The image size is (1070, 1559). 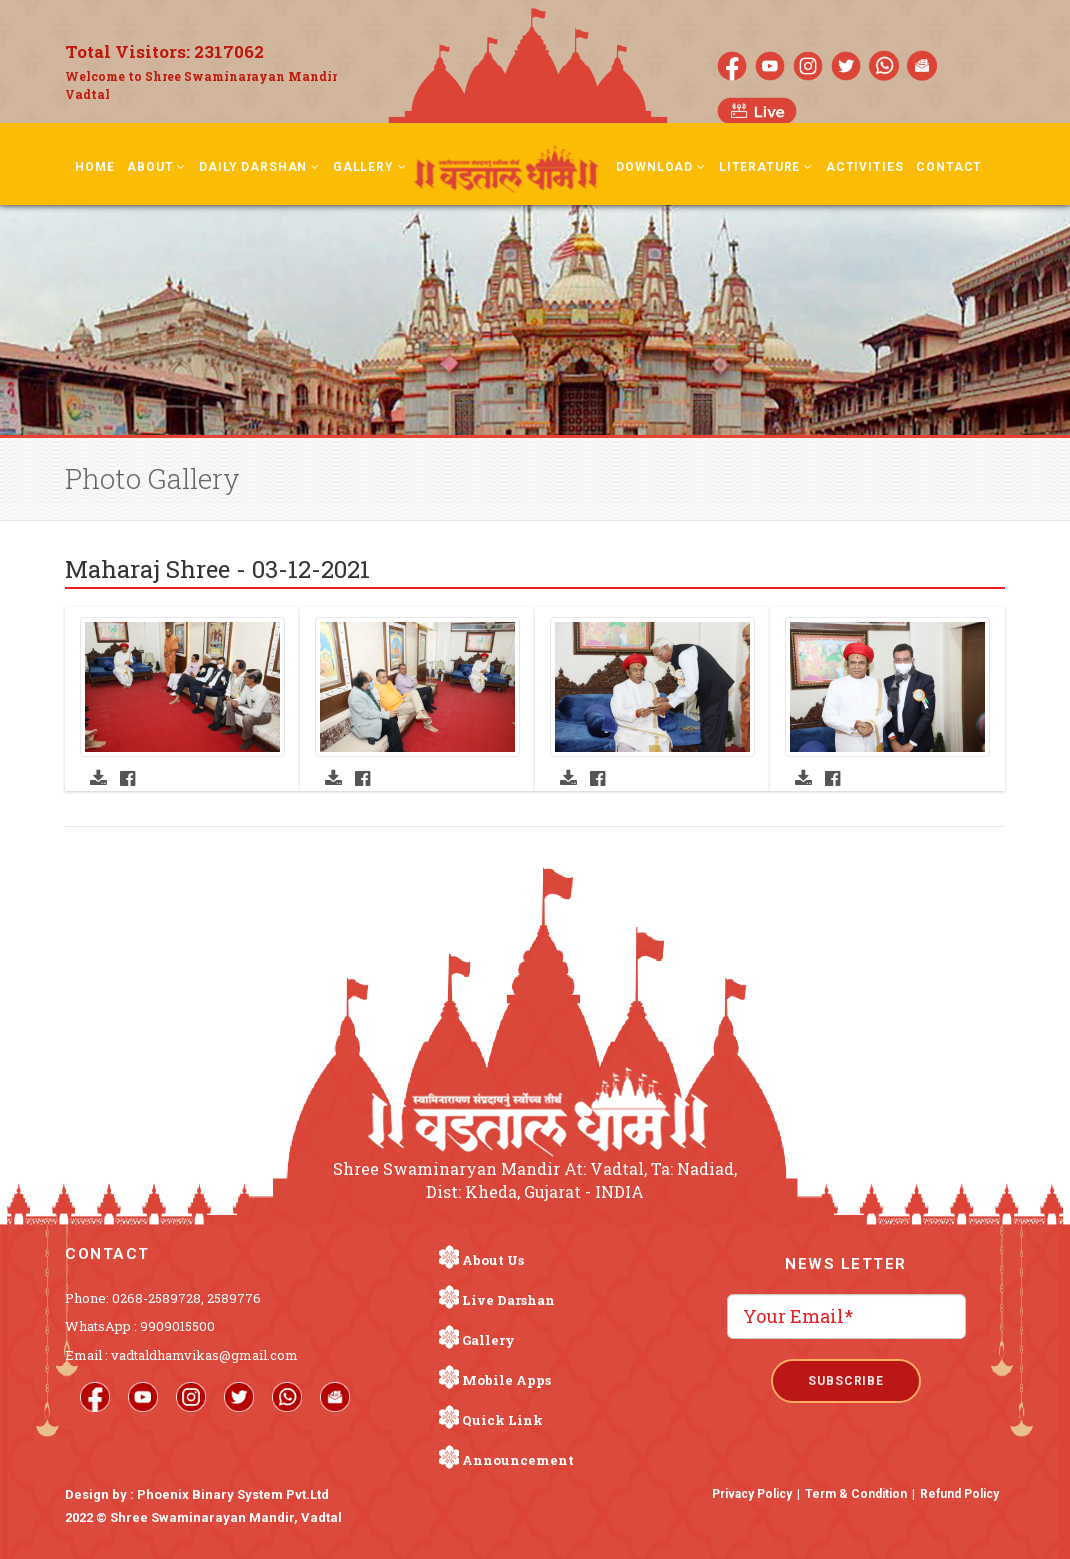 I want to click on Mobile Apps, so click(x=506, y=1380).